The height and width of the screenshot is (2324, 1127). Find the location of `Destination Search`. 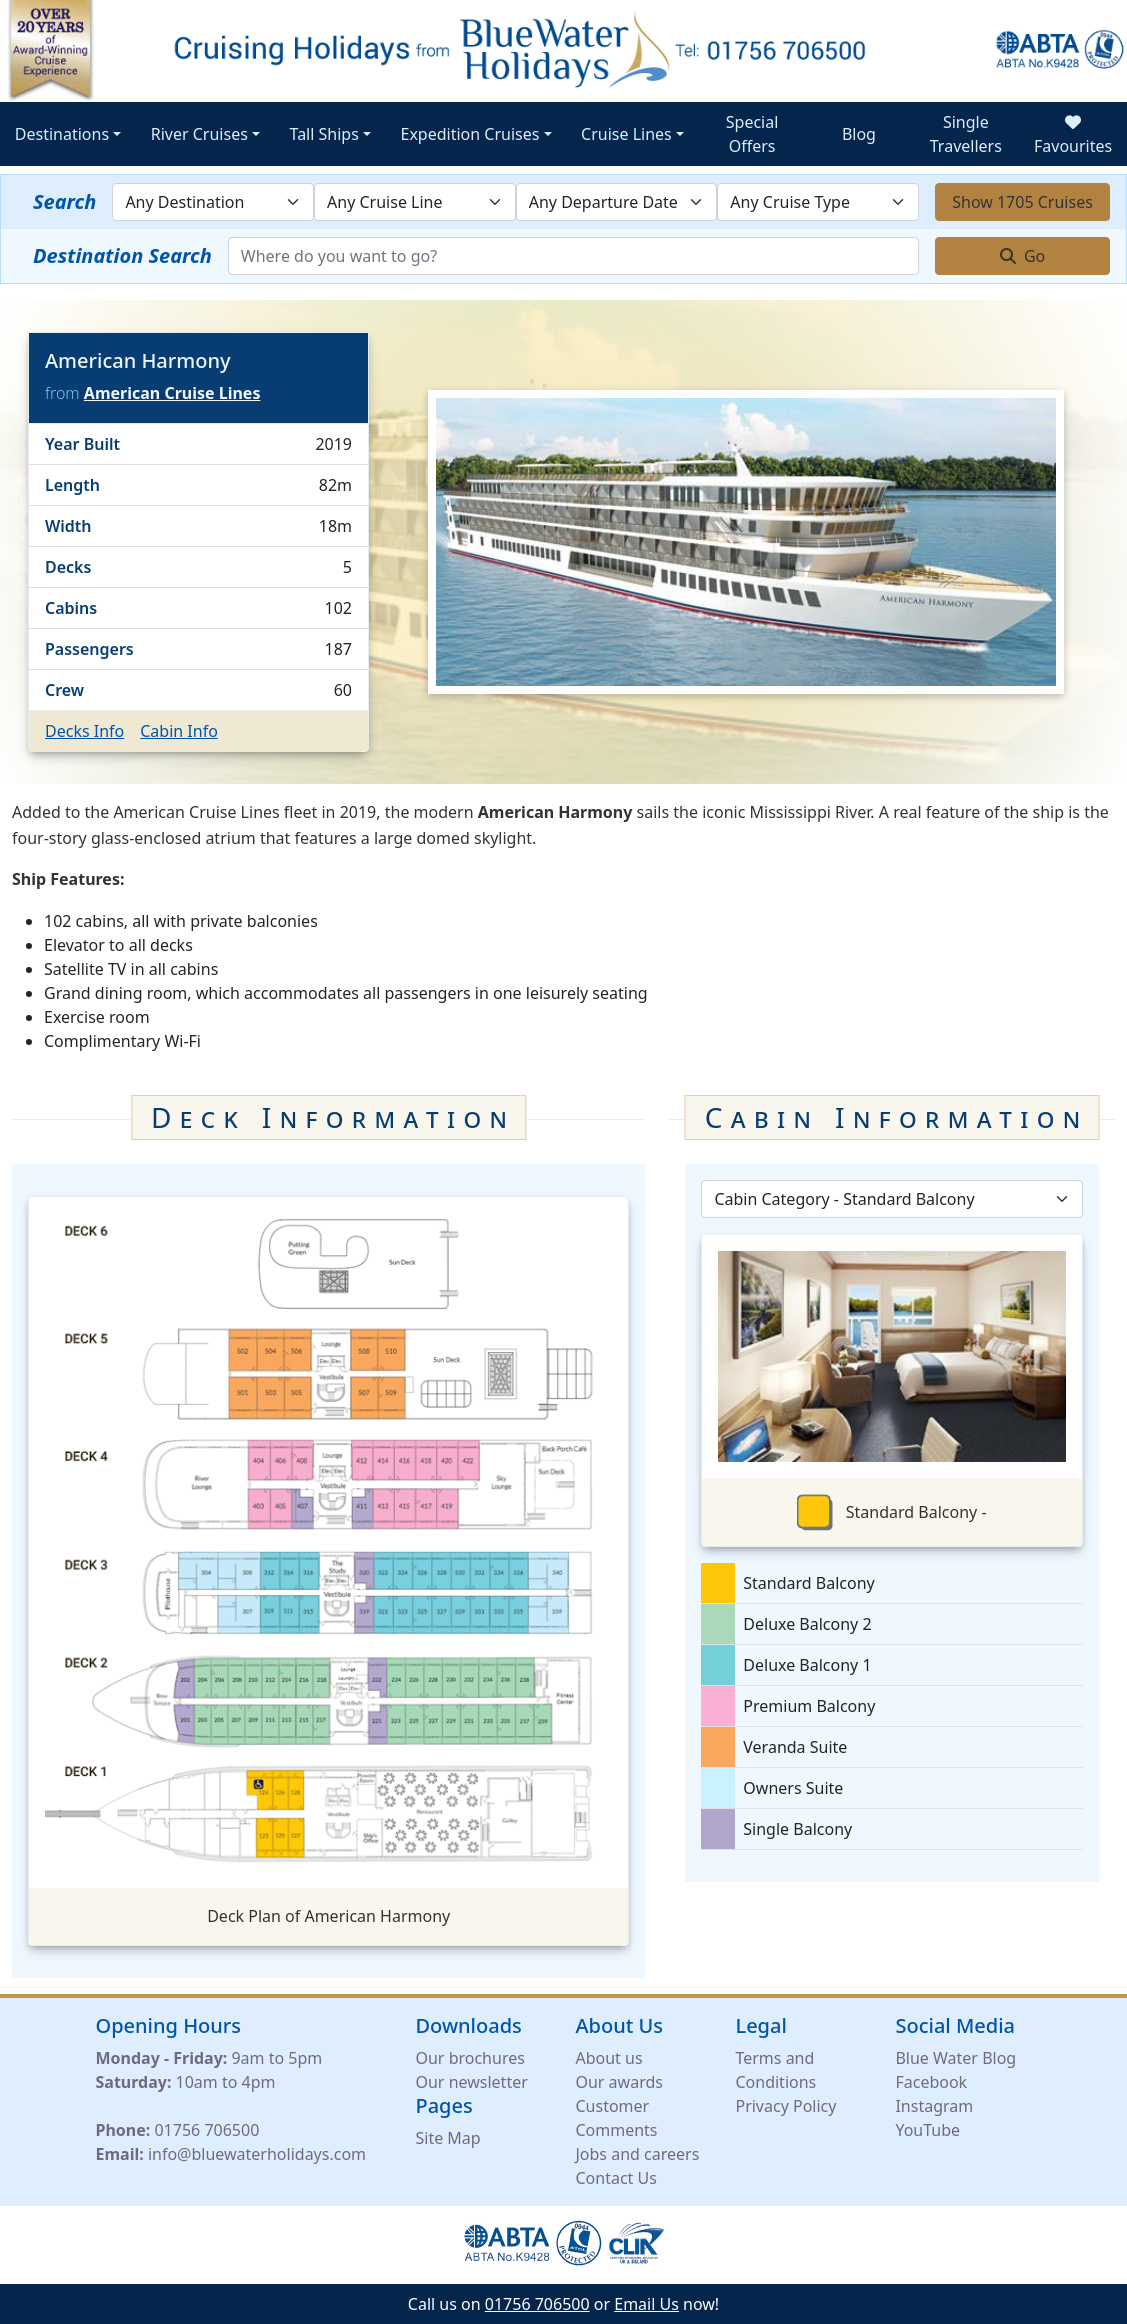

Destination Search is located at coordinates (122, 255).